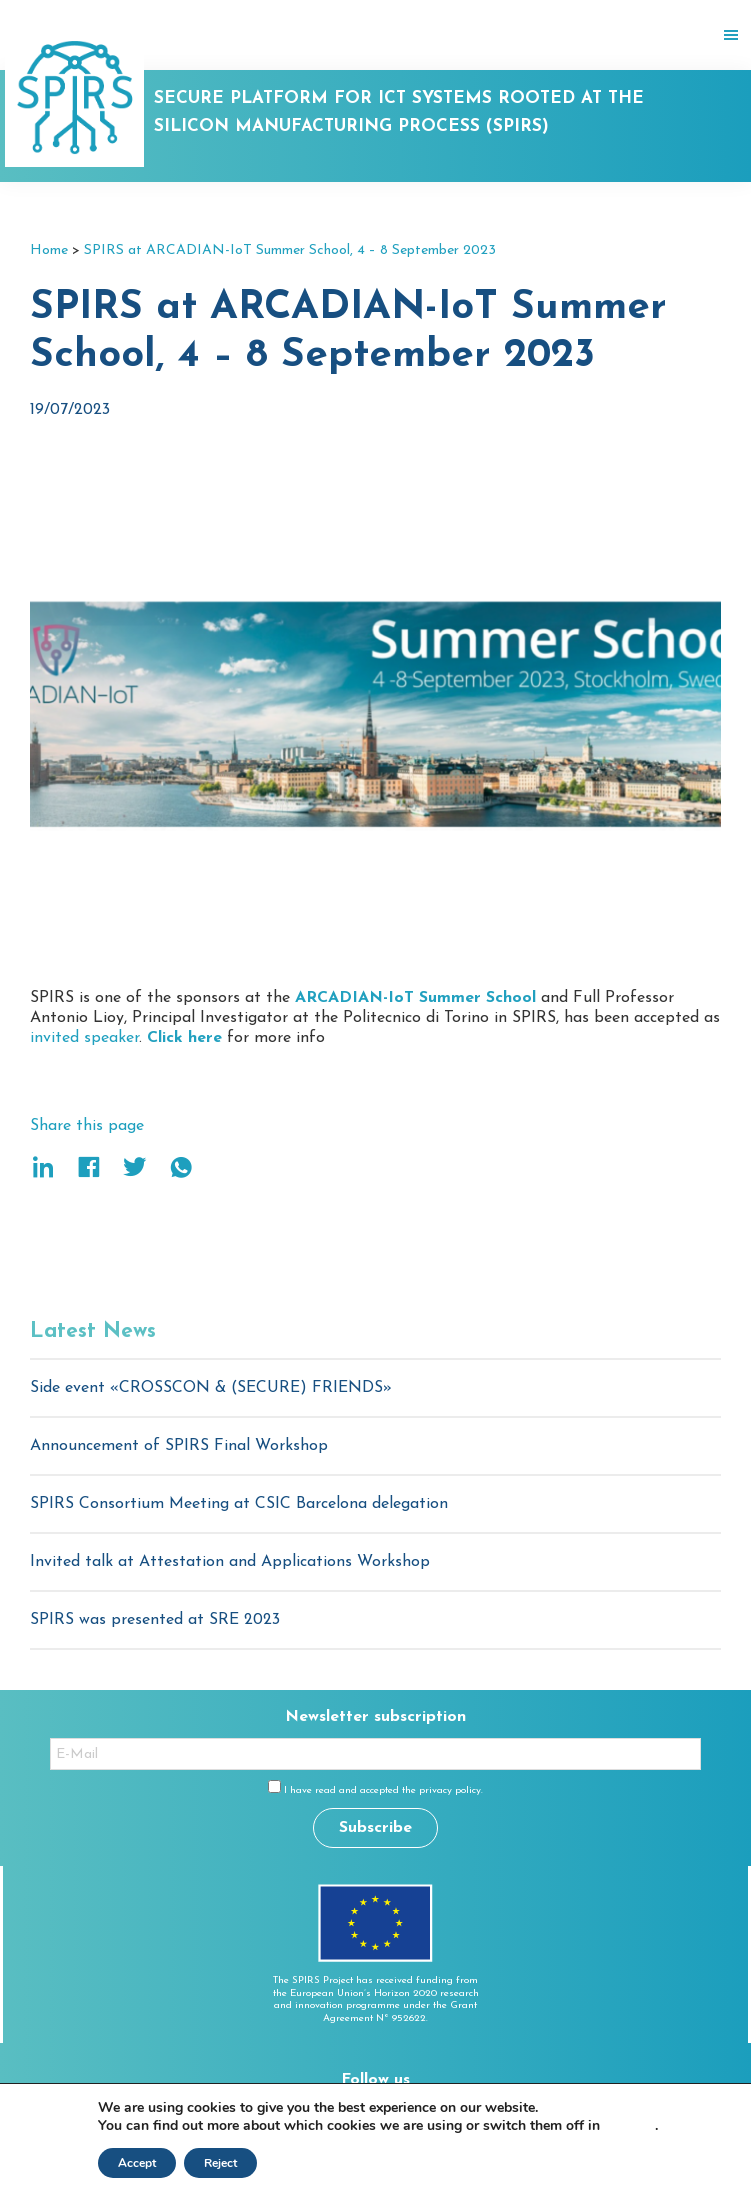  I want to click on SPIRS Consortium Meeting at CSIC Barcelona delegation, so click(239, 1504).